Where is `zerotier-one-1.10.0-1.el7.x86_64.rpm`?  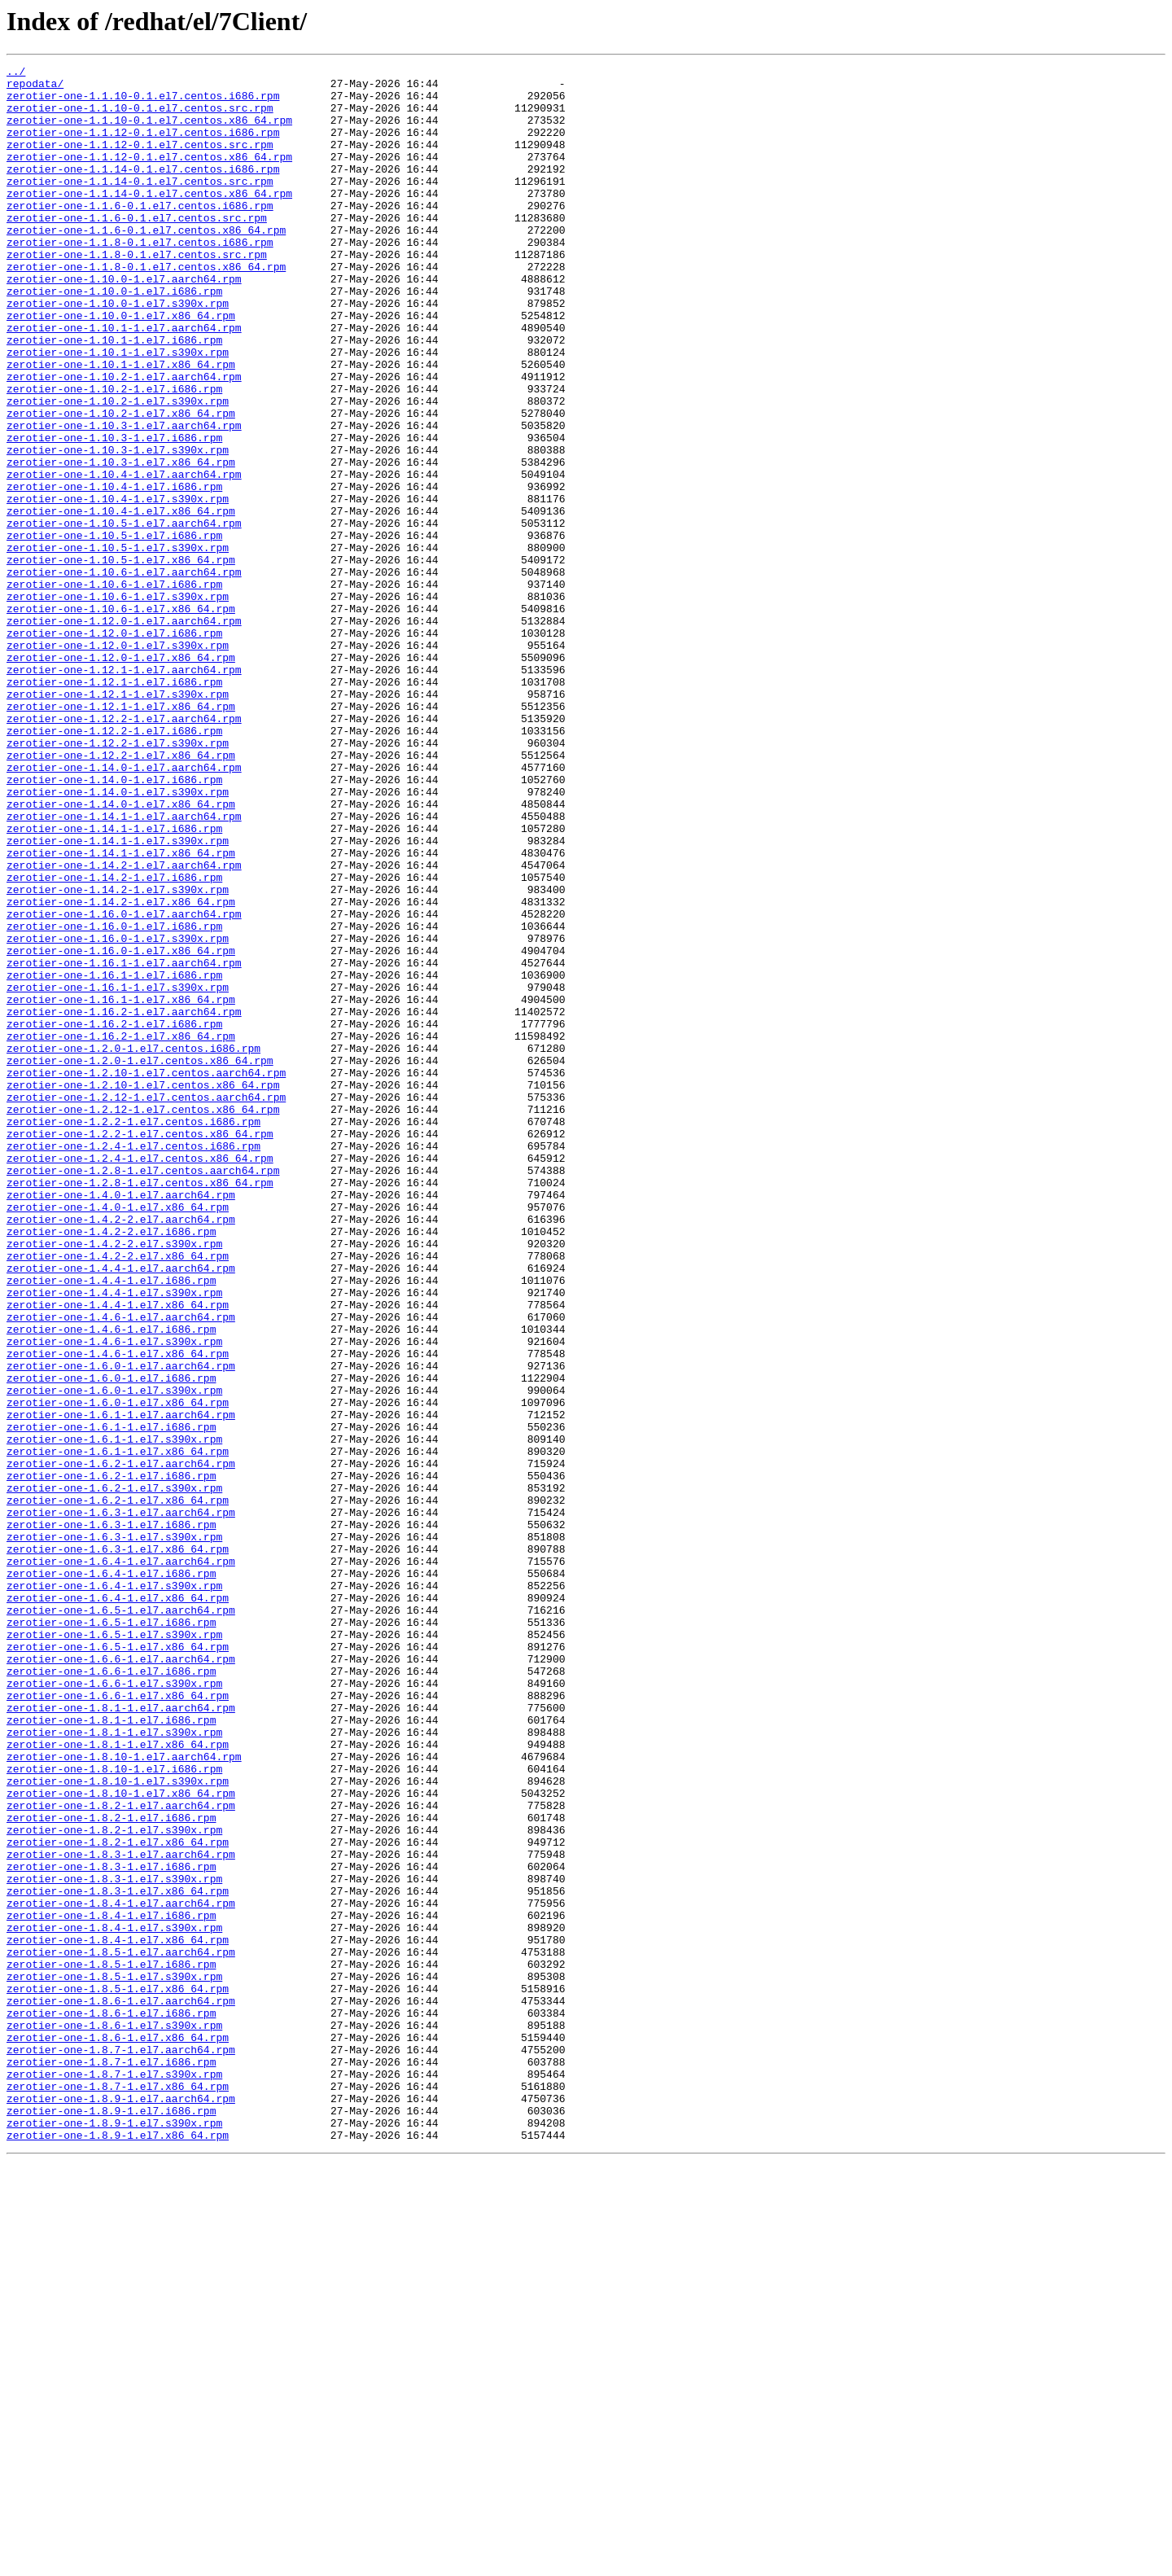
zerotier-one-1.10.0-1.el7.x86_64.rpm is located at coordinates (121, 366).